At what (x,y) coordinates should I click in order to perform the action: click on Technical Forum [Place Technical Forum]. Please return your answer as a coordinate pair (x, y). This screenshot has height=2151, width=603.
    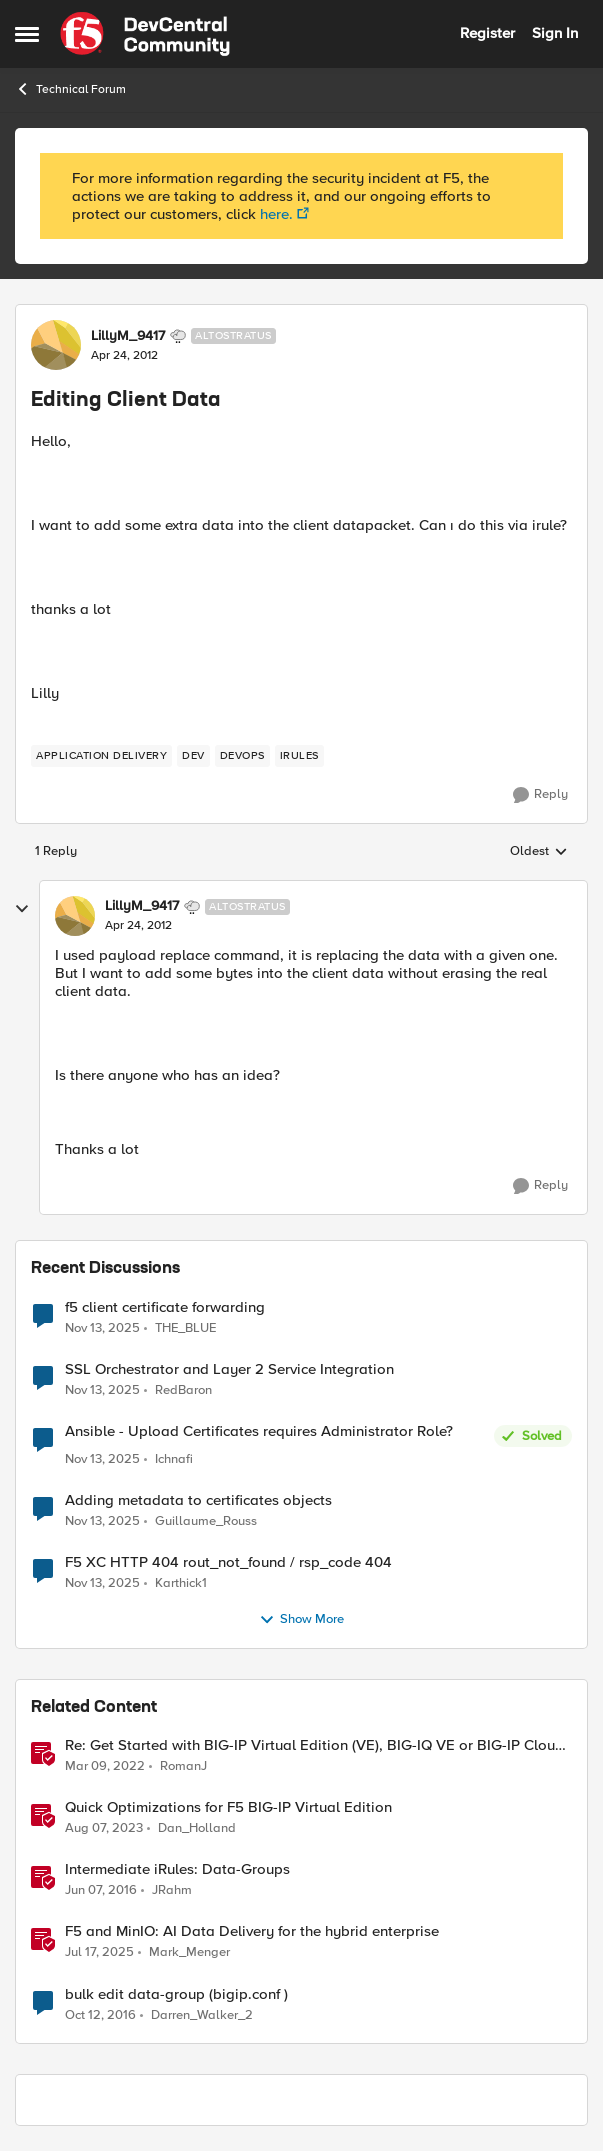
    Looking at the image, I should click on (70, 89).